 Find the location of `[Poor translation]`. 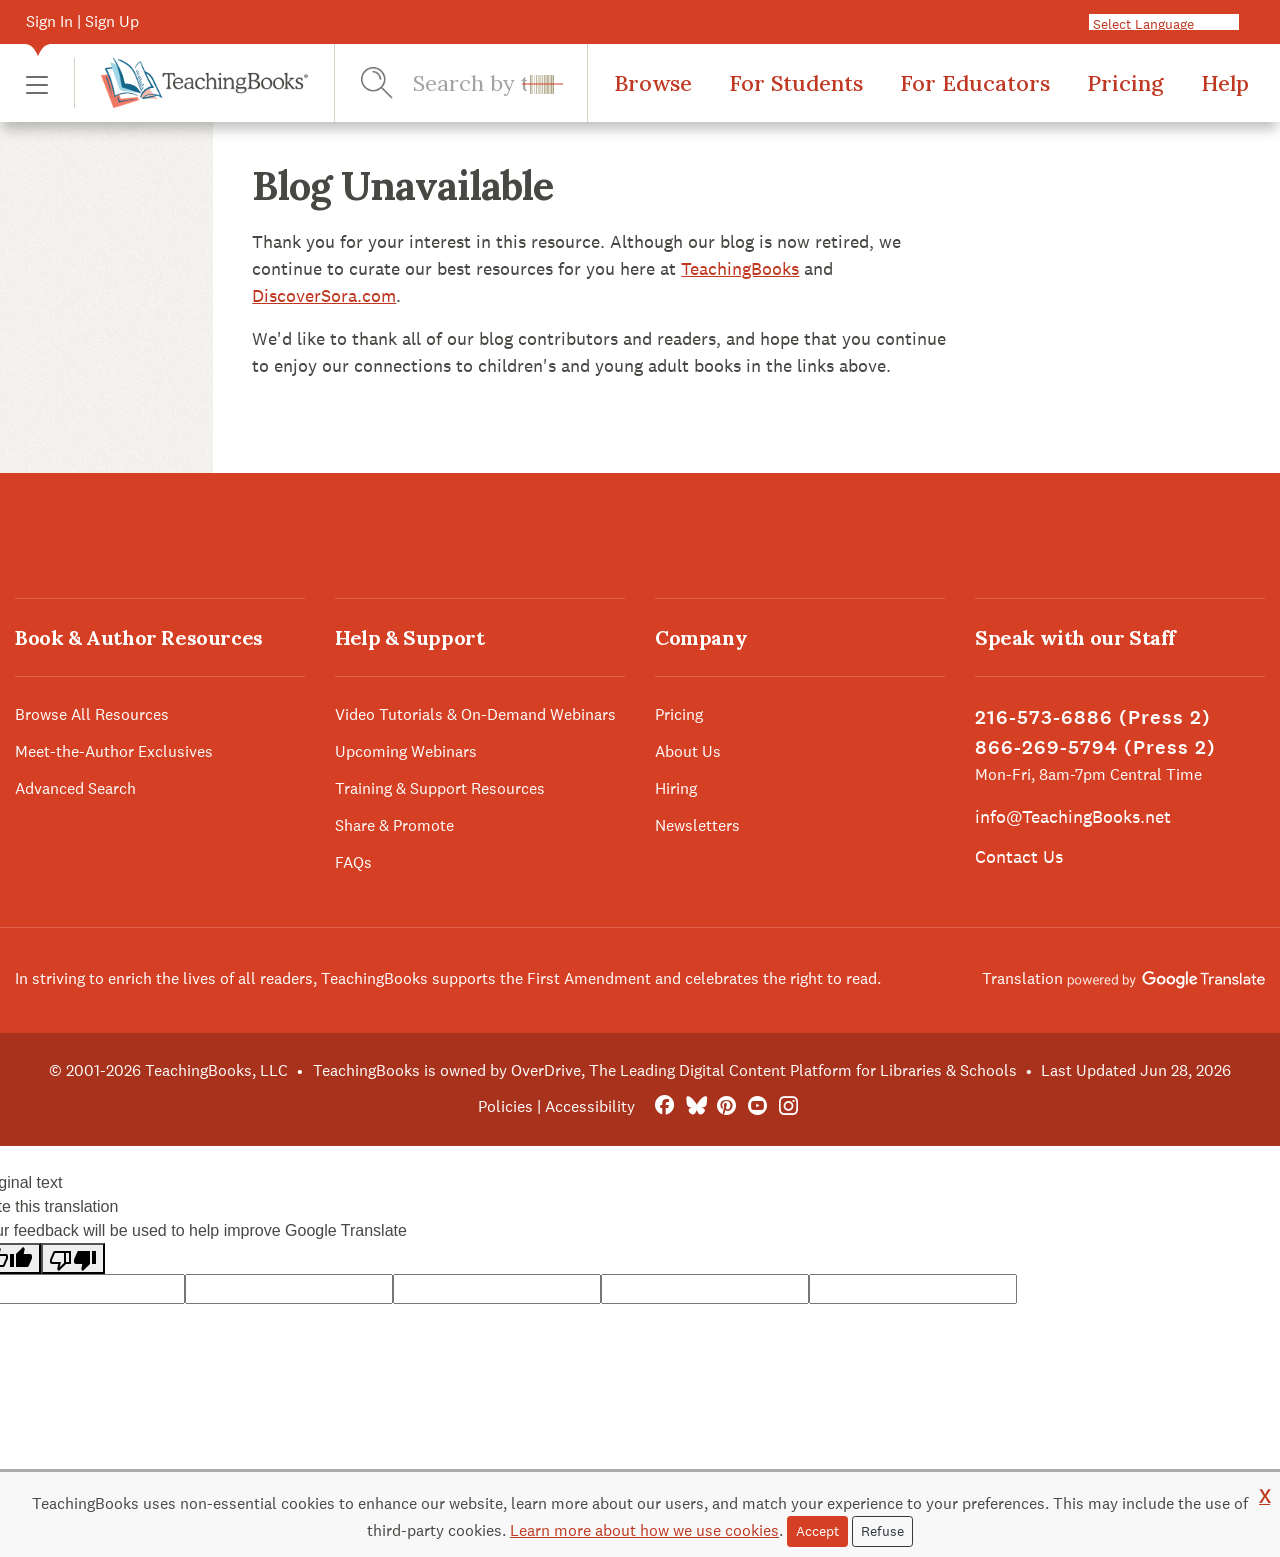

[Poor translation] is located at coordinates (73, 1258).